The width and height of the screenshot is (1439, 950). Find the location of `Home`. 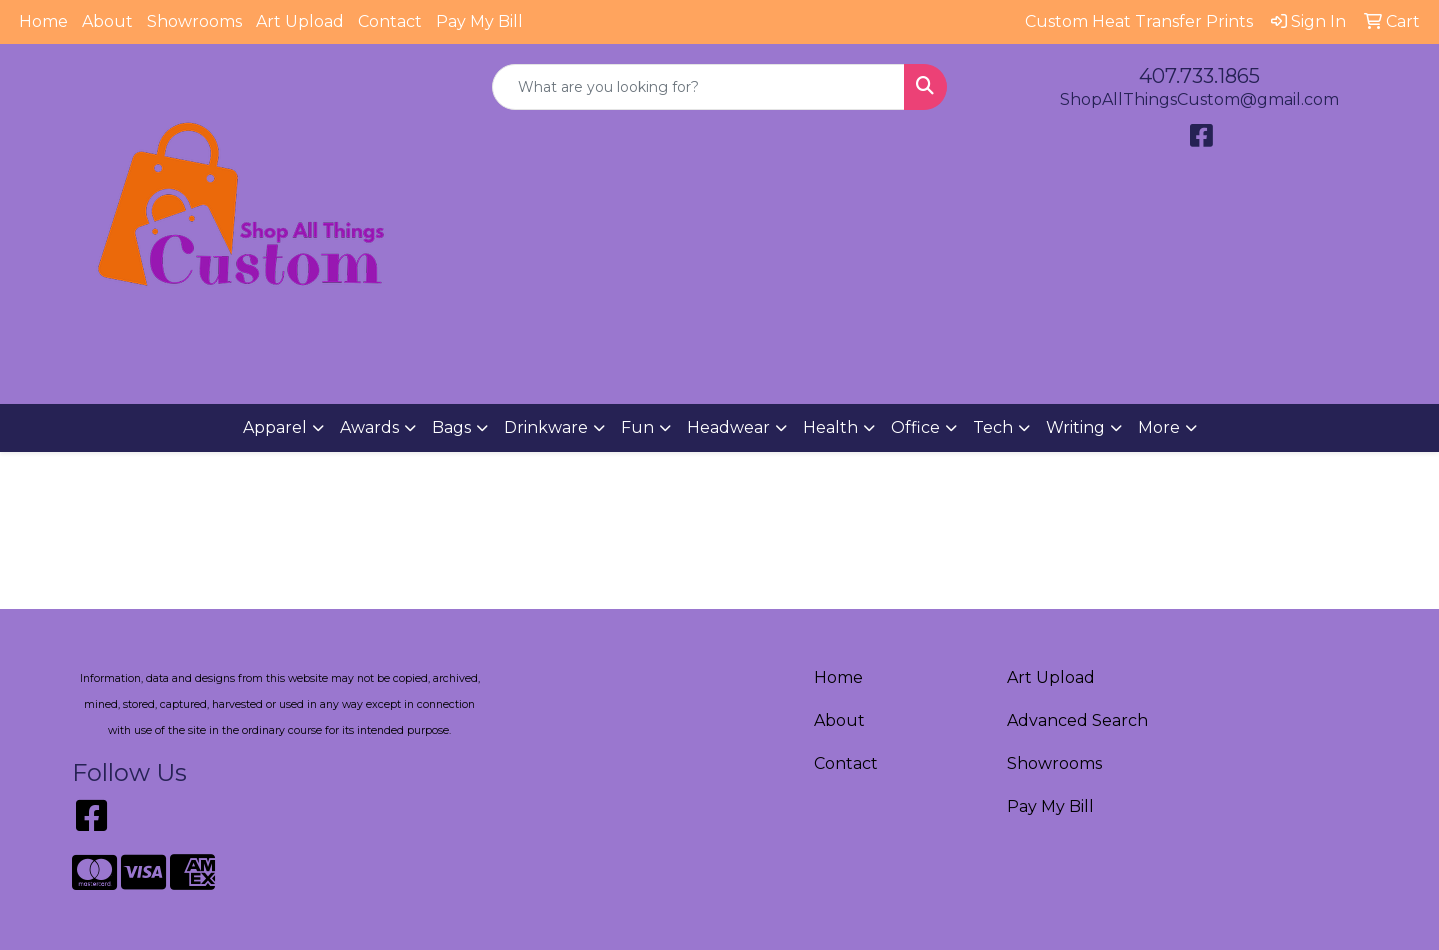

Home is located at coordinates (43, 21).